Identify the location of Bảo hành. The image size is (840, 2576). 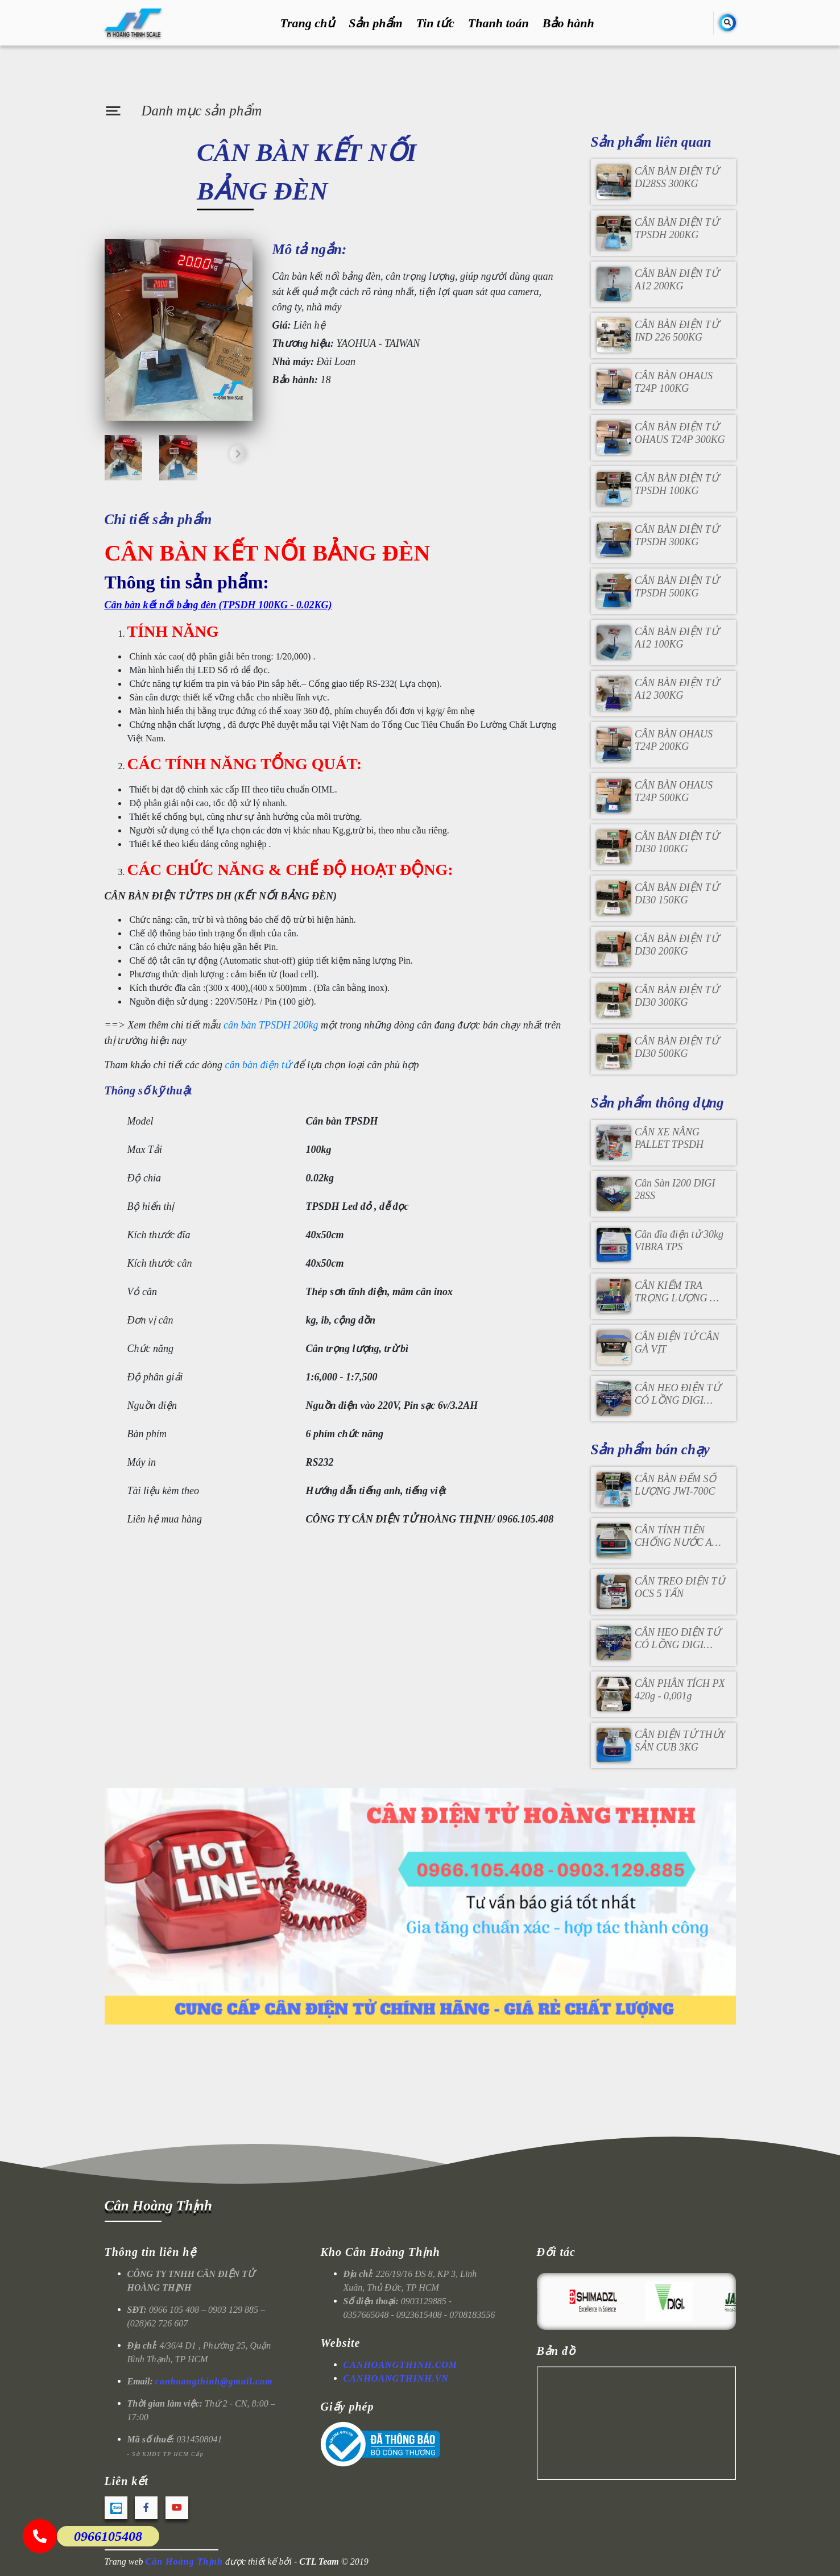
(568, 23).